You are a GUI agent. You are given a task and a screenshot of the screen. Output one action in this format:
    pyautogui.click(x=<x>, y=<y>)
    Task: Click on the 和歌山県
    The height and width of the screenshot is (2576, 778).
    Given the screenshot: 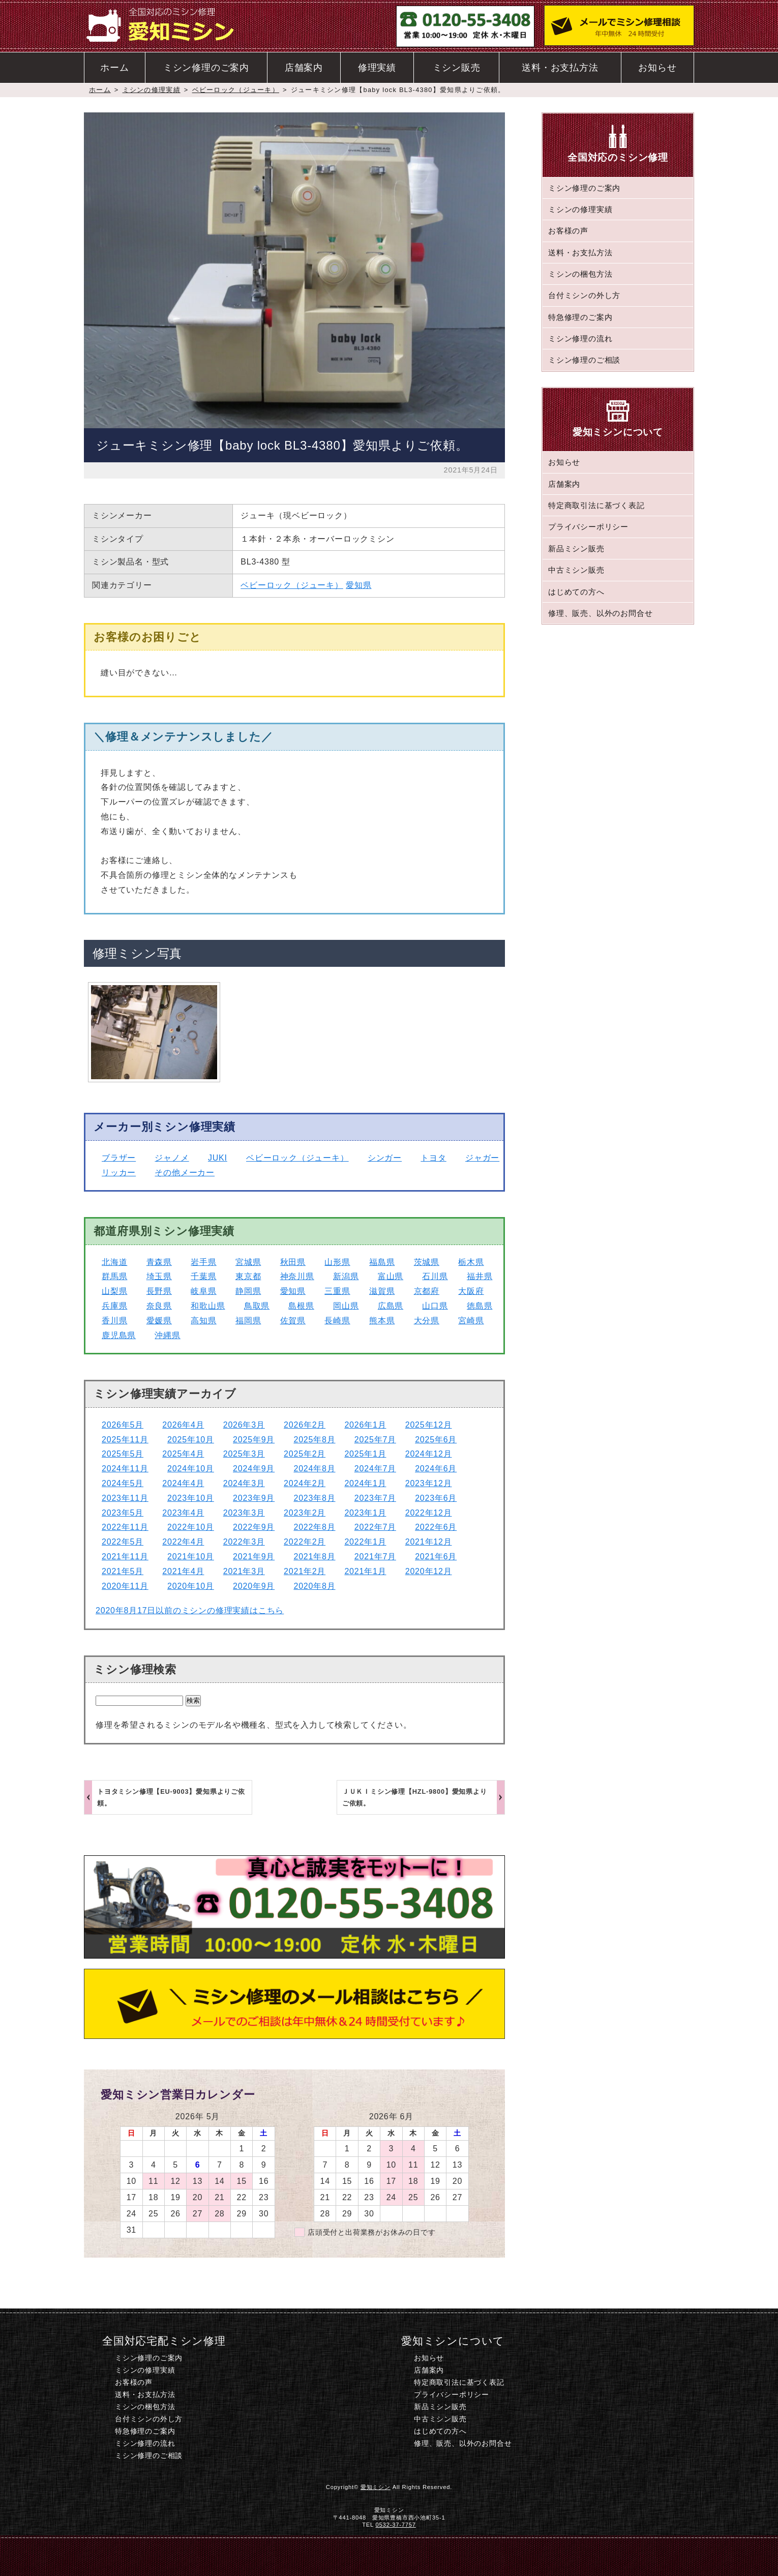 What is the action you would take?
    pyautogui.click(x=208, y=1305)
    